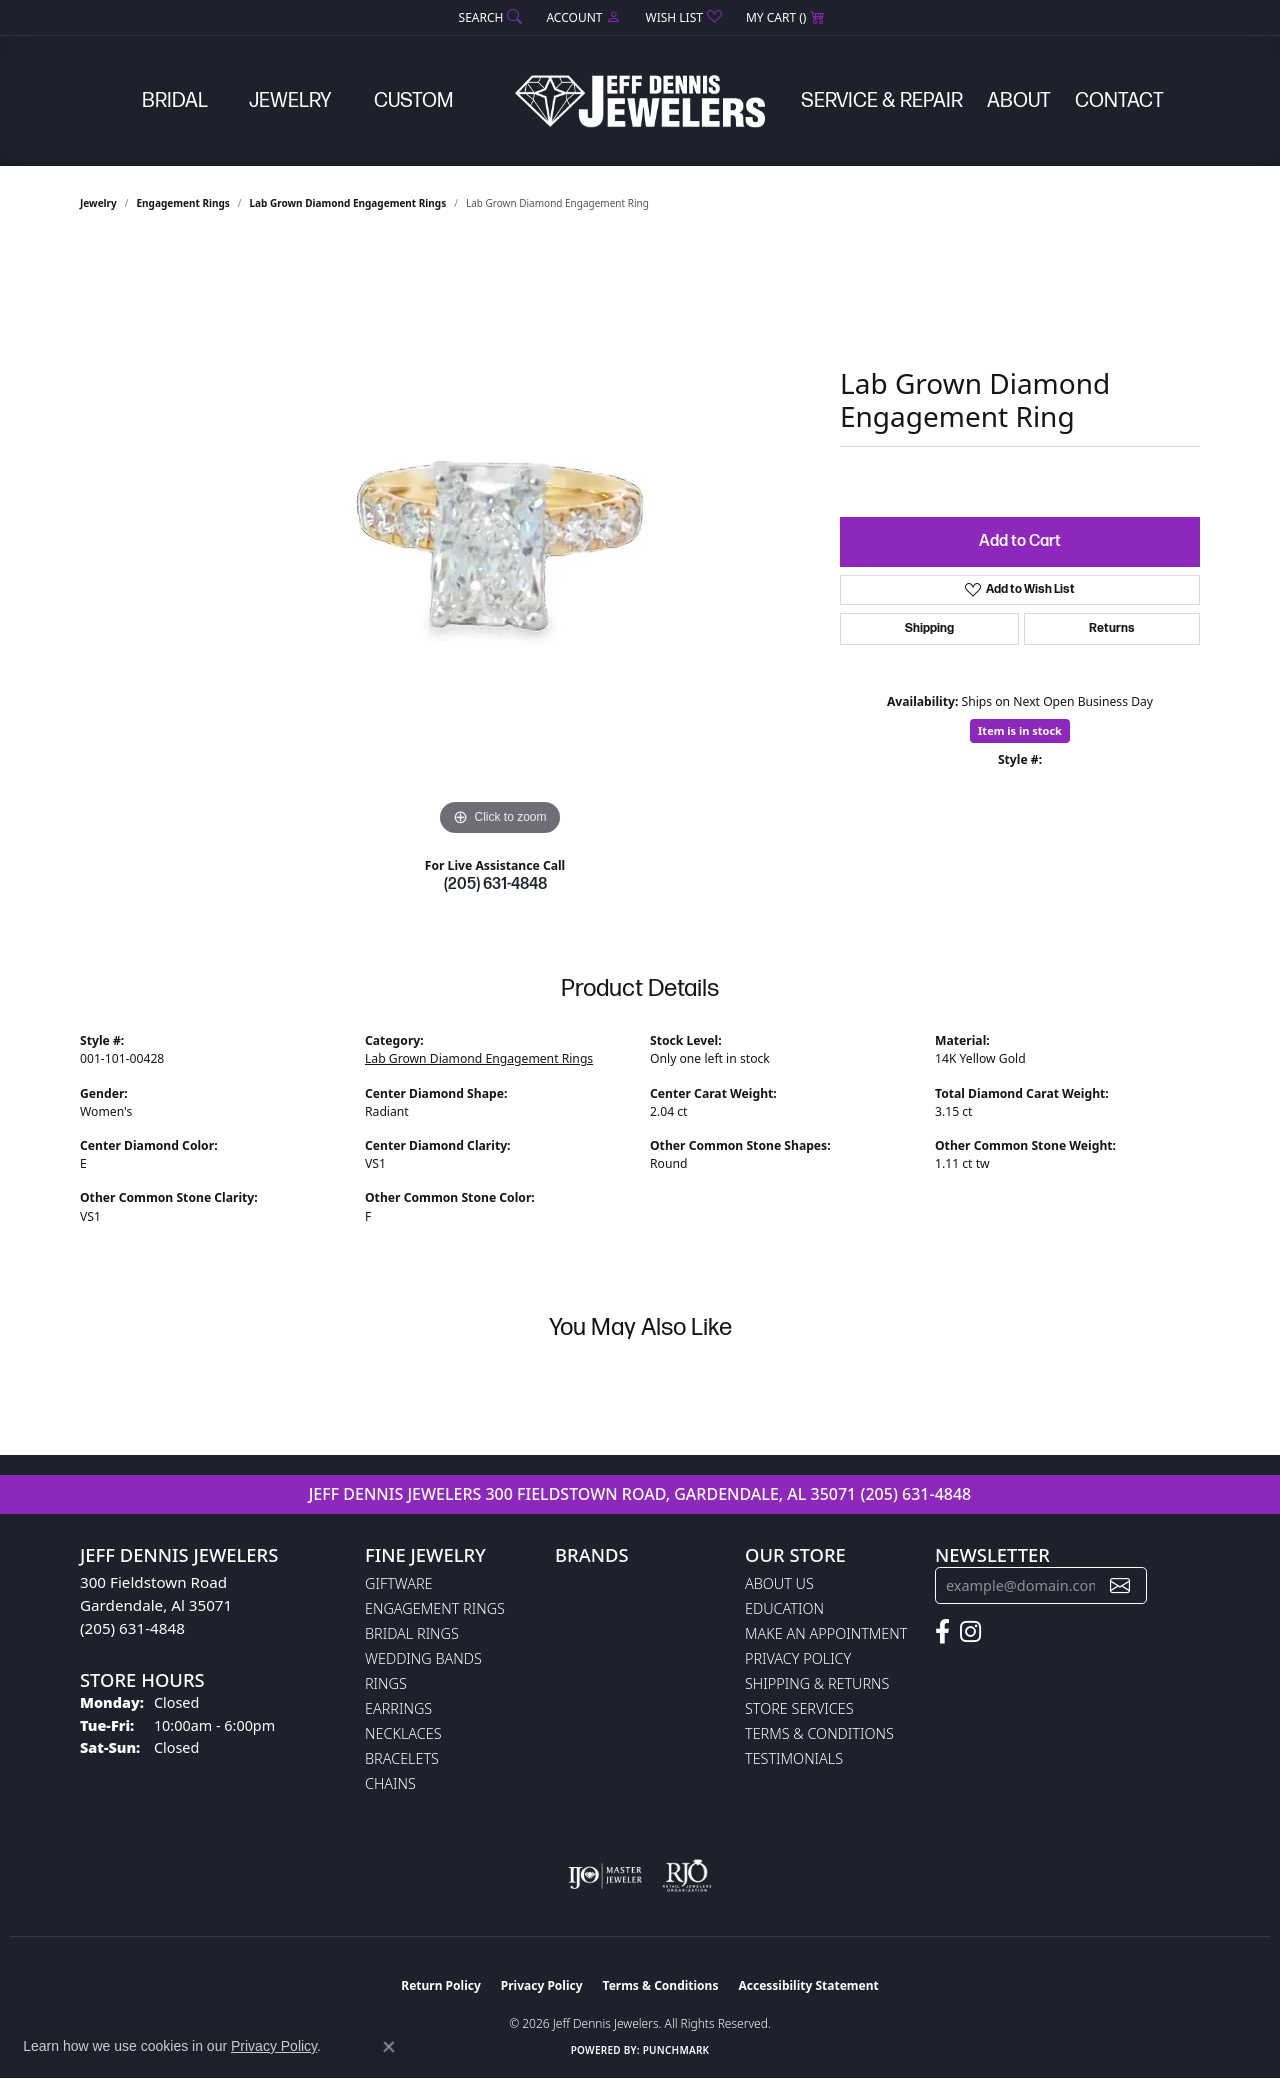  What do you see at coordinates (398, 1583) in the screenshot?
I see `Giftware [menuitem]` at bounding box center [398, 1583].